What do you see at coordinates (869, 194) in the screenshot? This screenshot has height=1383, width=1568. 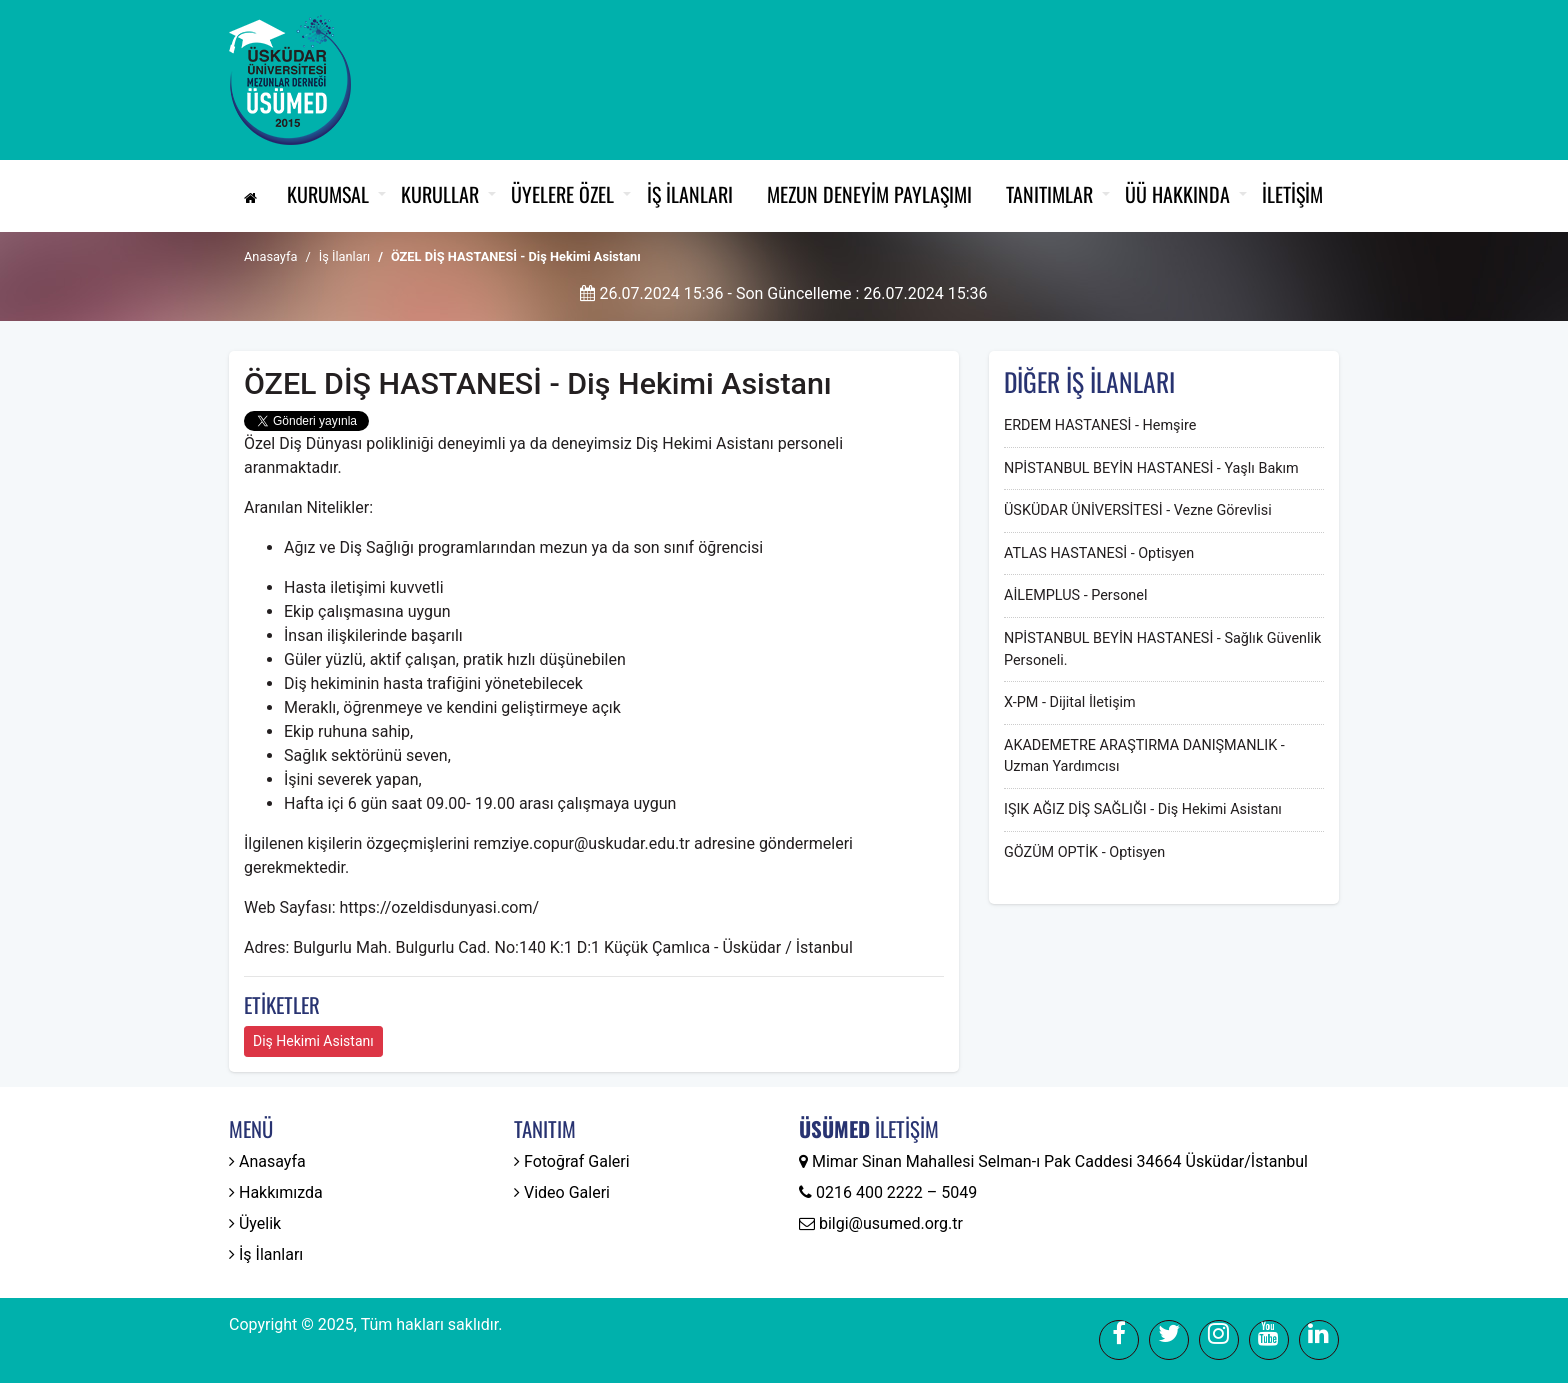 I see `Mezun Deneyim Paylaşımı` at bounding box center [869, 194].